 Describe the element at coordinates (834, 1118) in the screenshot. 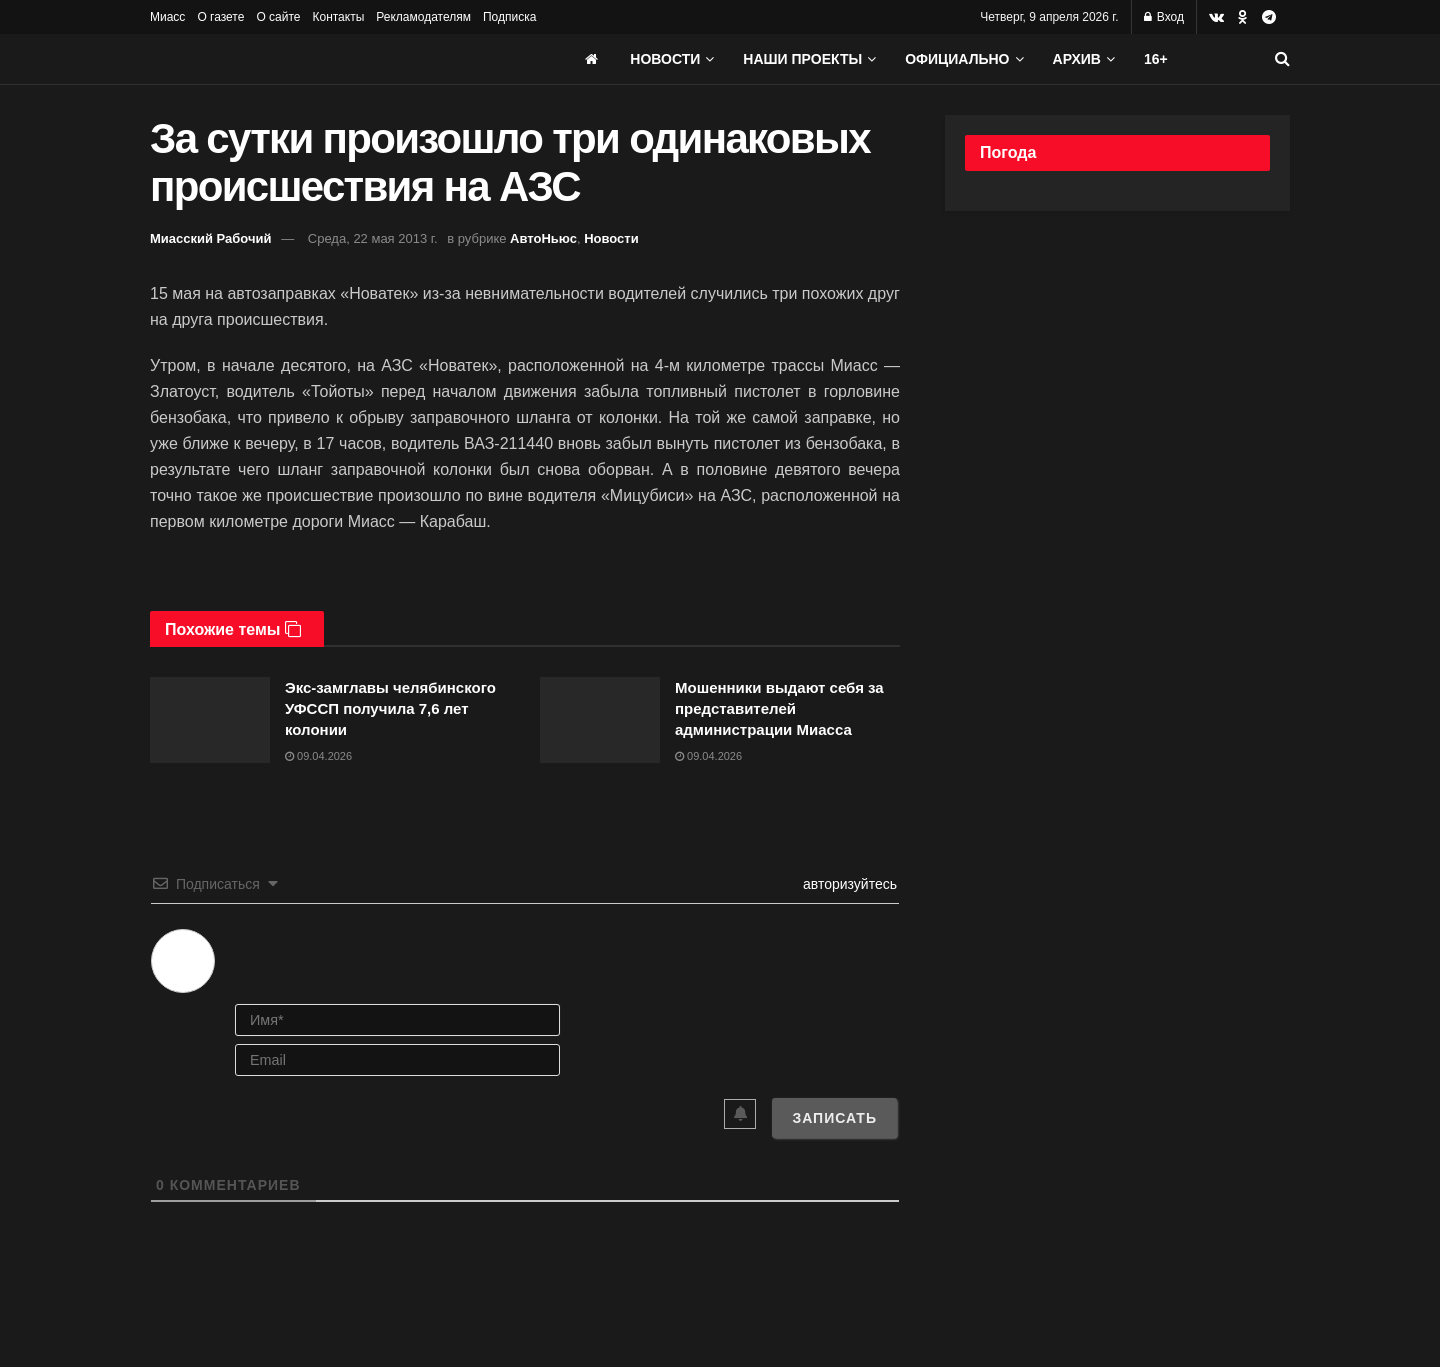

I see `[Записать]` at that location.